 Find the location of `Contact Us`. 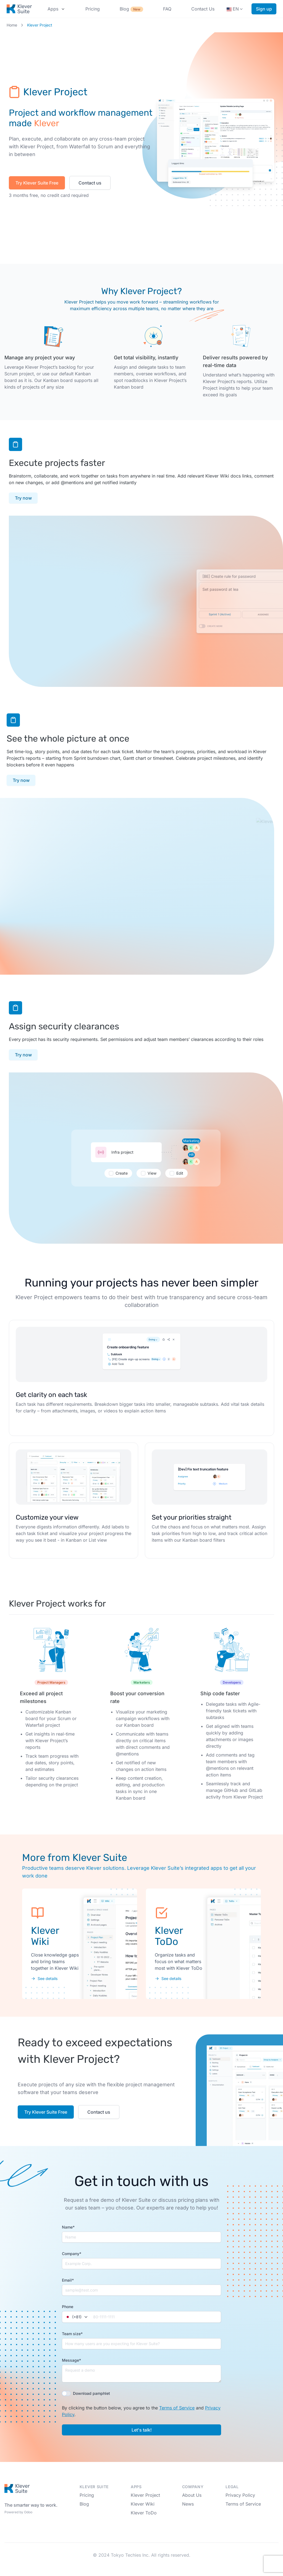

Contact Us is located at coordinates (202, 9).